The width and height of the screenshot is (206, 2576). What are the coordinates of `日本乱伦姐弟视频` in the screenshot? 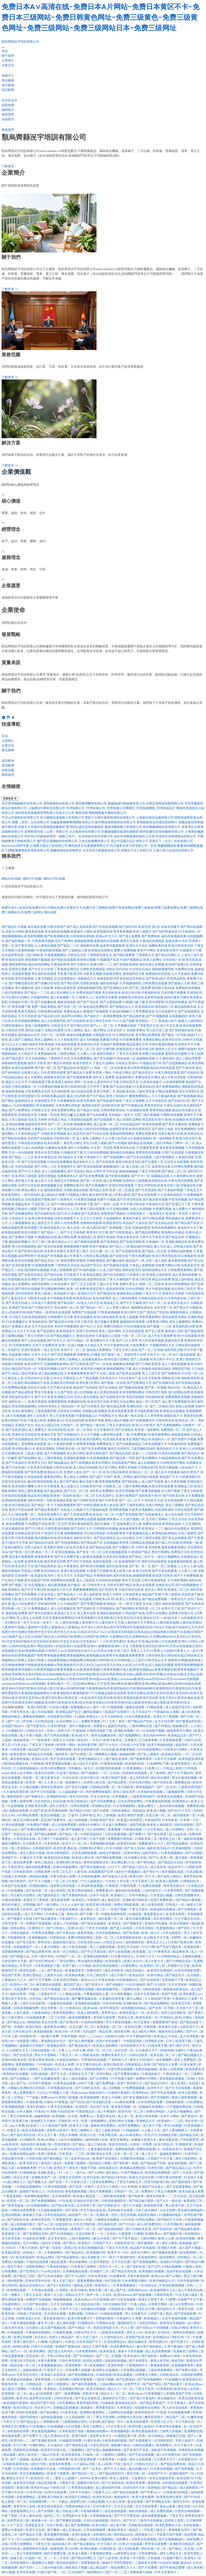 It's located at (96, 2520).